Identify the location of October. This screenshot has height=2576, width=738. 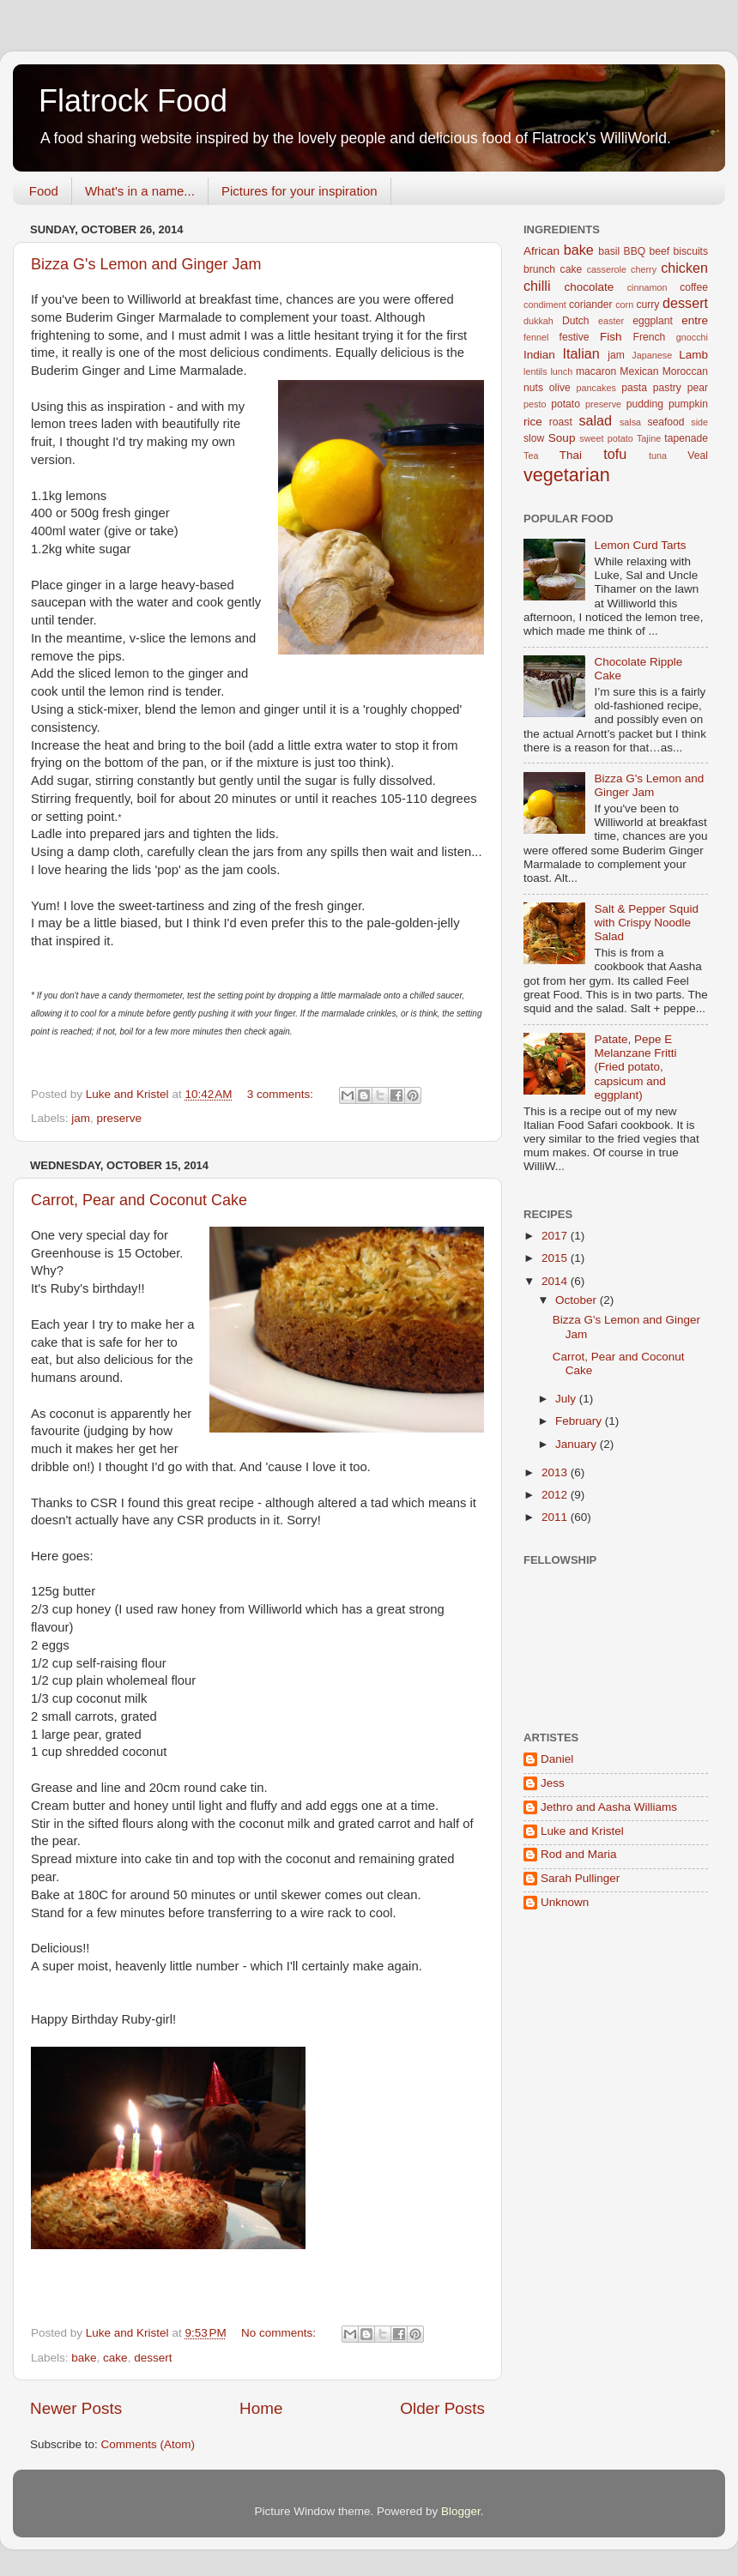
(577, 1300).